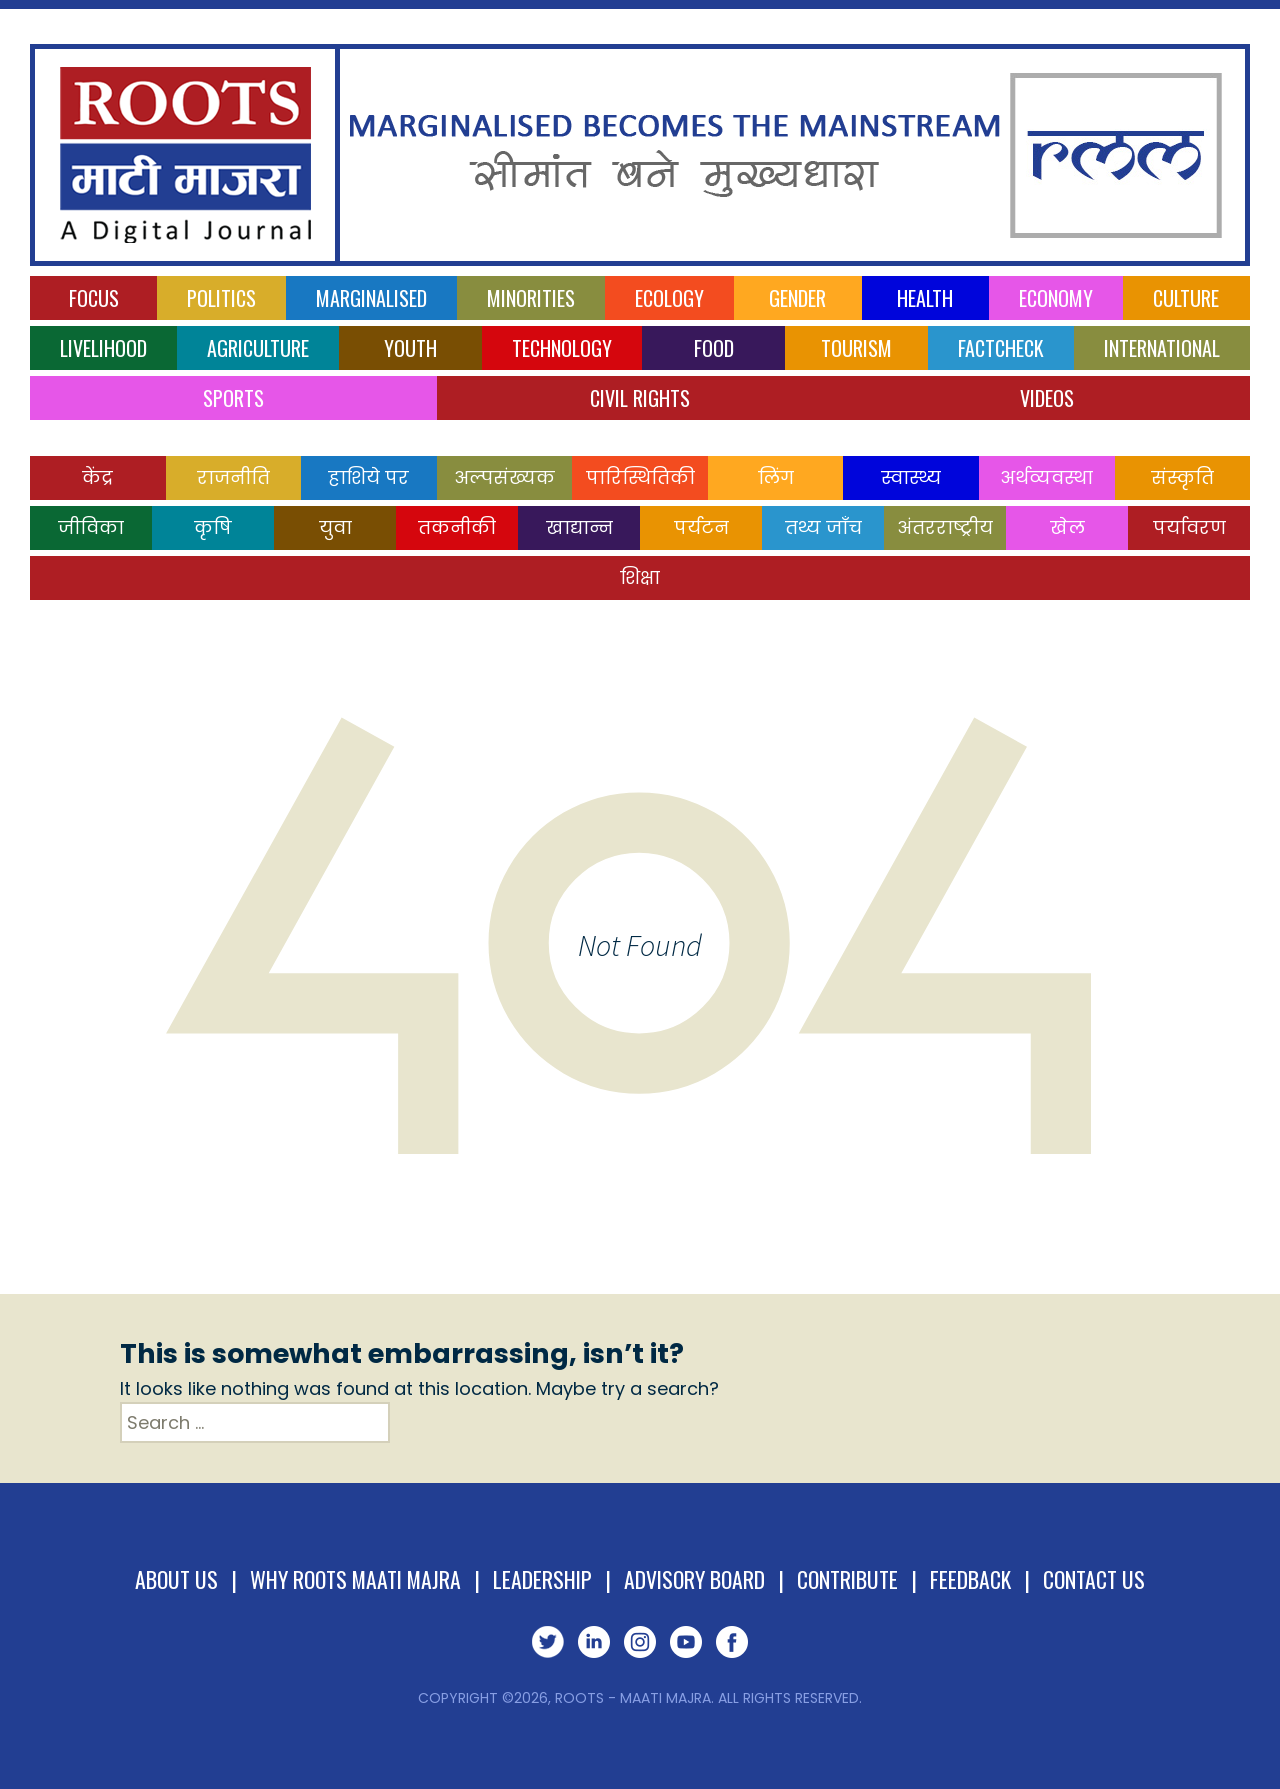  I want to click on लिंग, so click(776, 477).